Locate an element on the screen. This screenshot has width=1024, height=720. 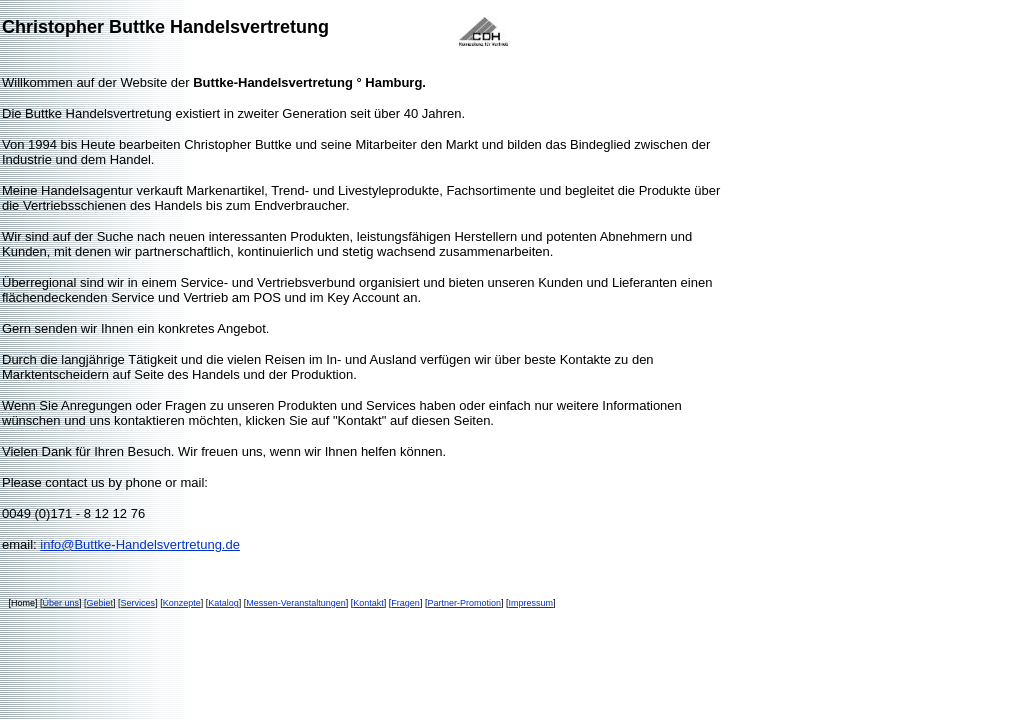
Katalog is located at coordinates (223, 603).